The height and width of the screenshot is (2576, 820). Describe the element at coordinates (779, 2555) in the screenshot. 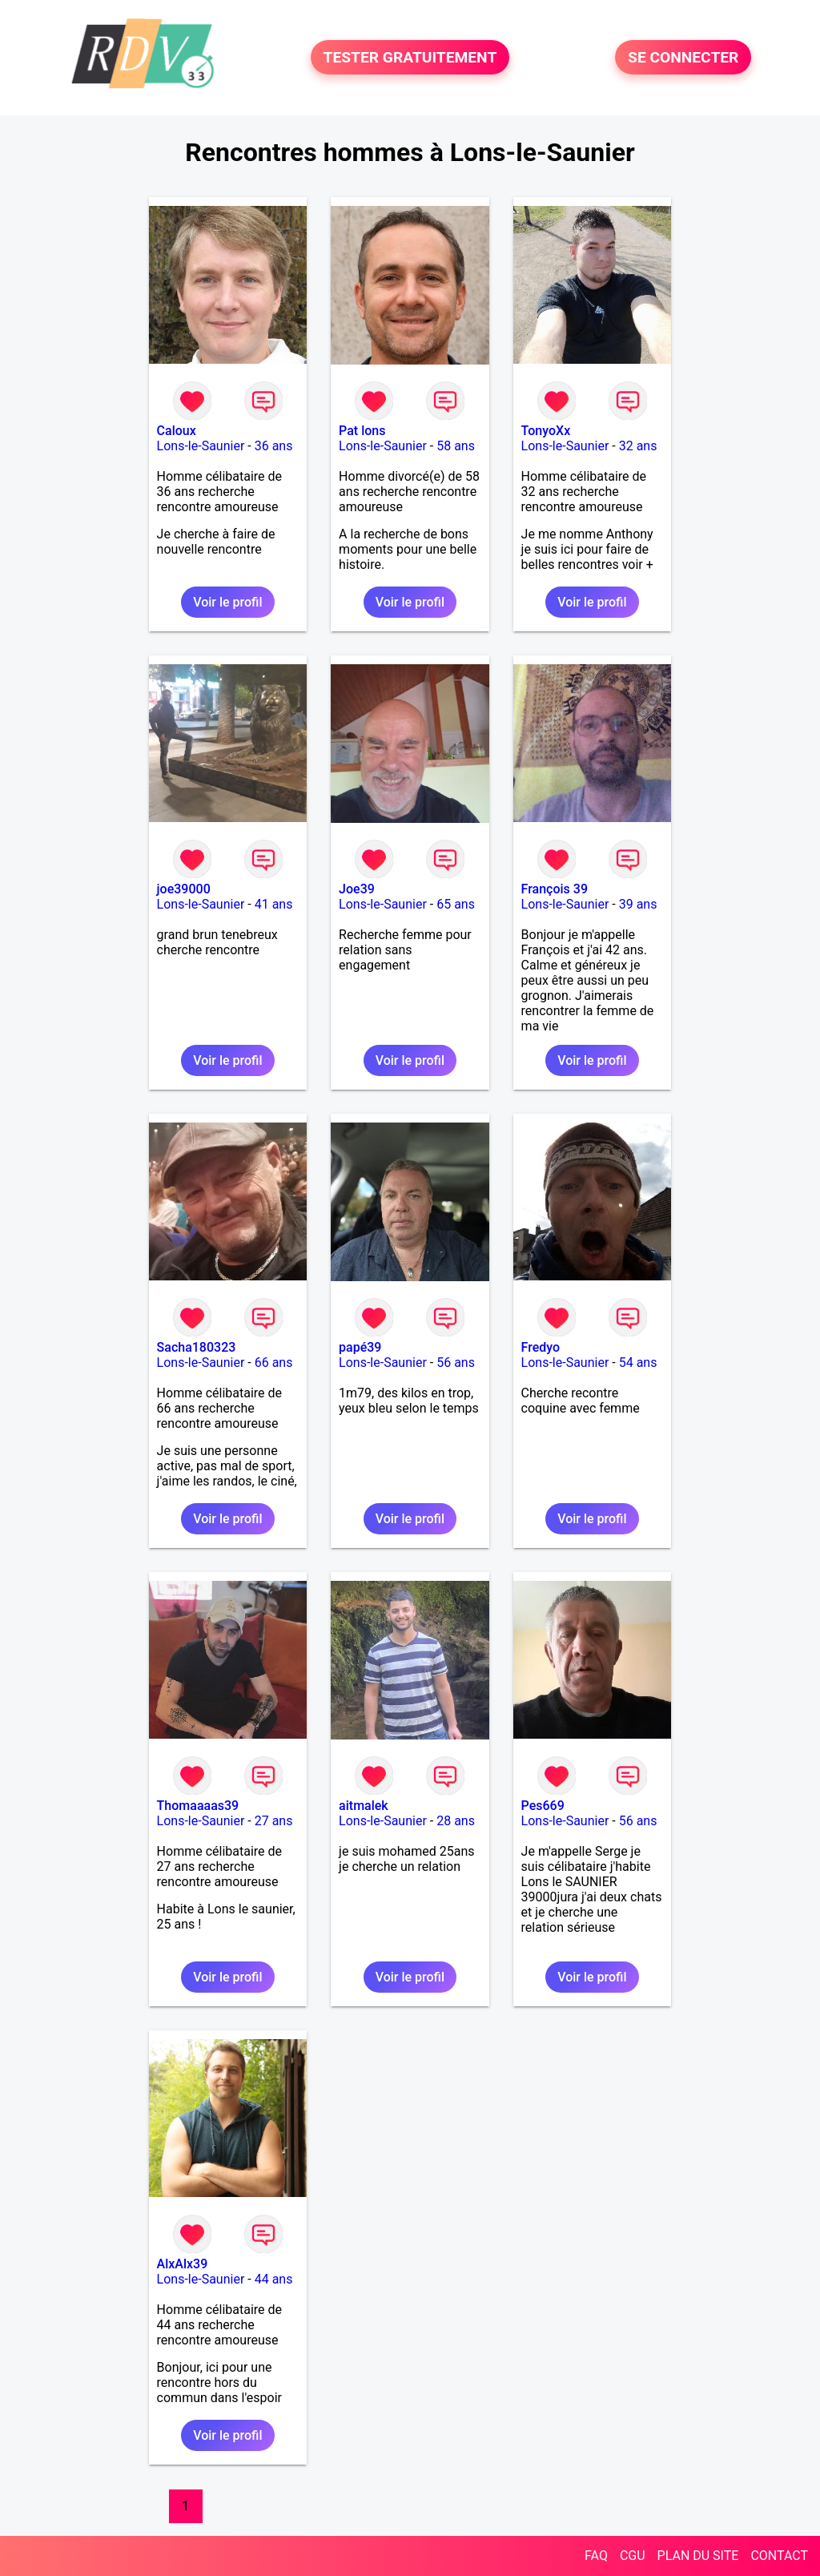

I see `CONTACT` at that location.